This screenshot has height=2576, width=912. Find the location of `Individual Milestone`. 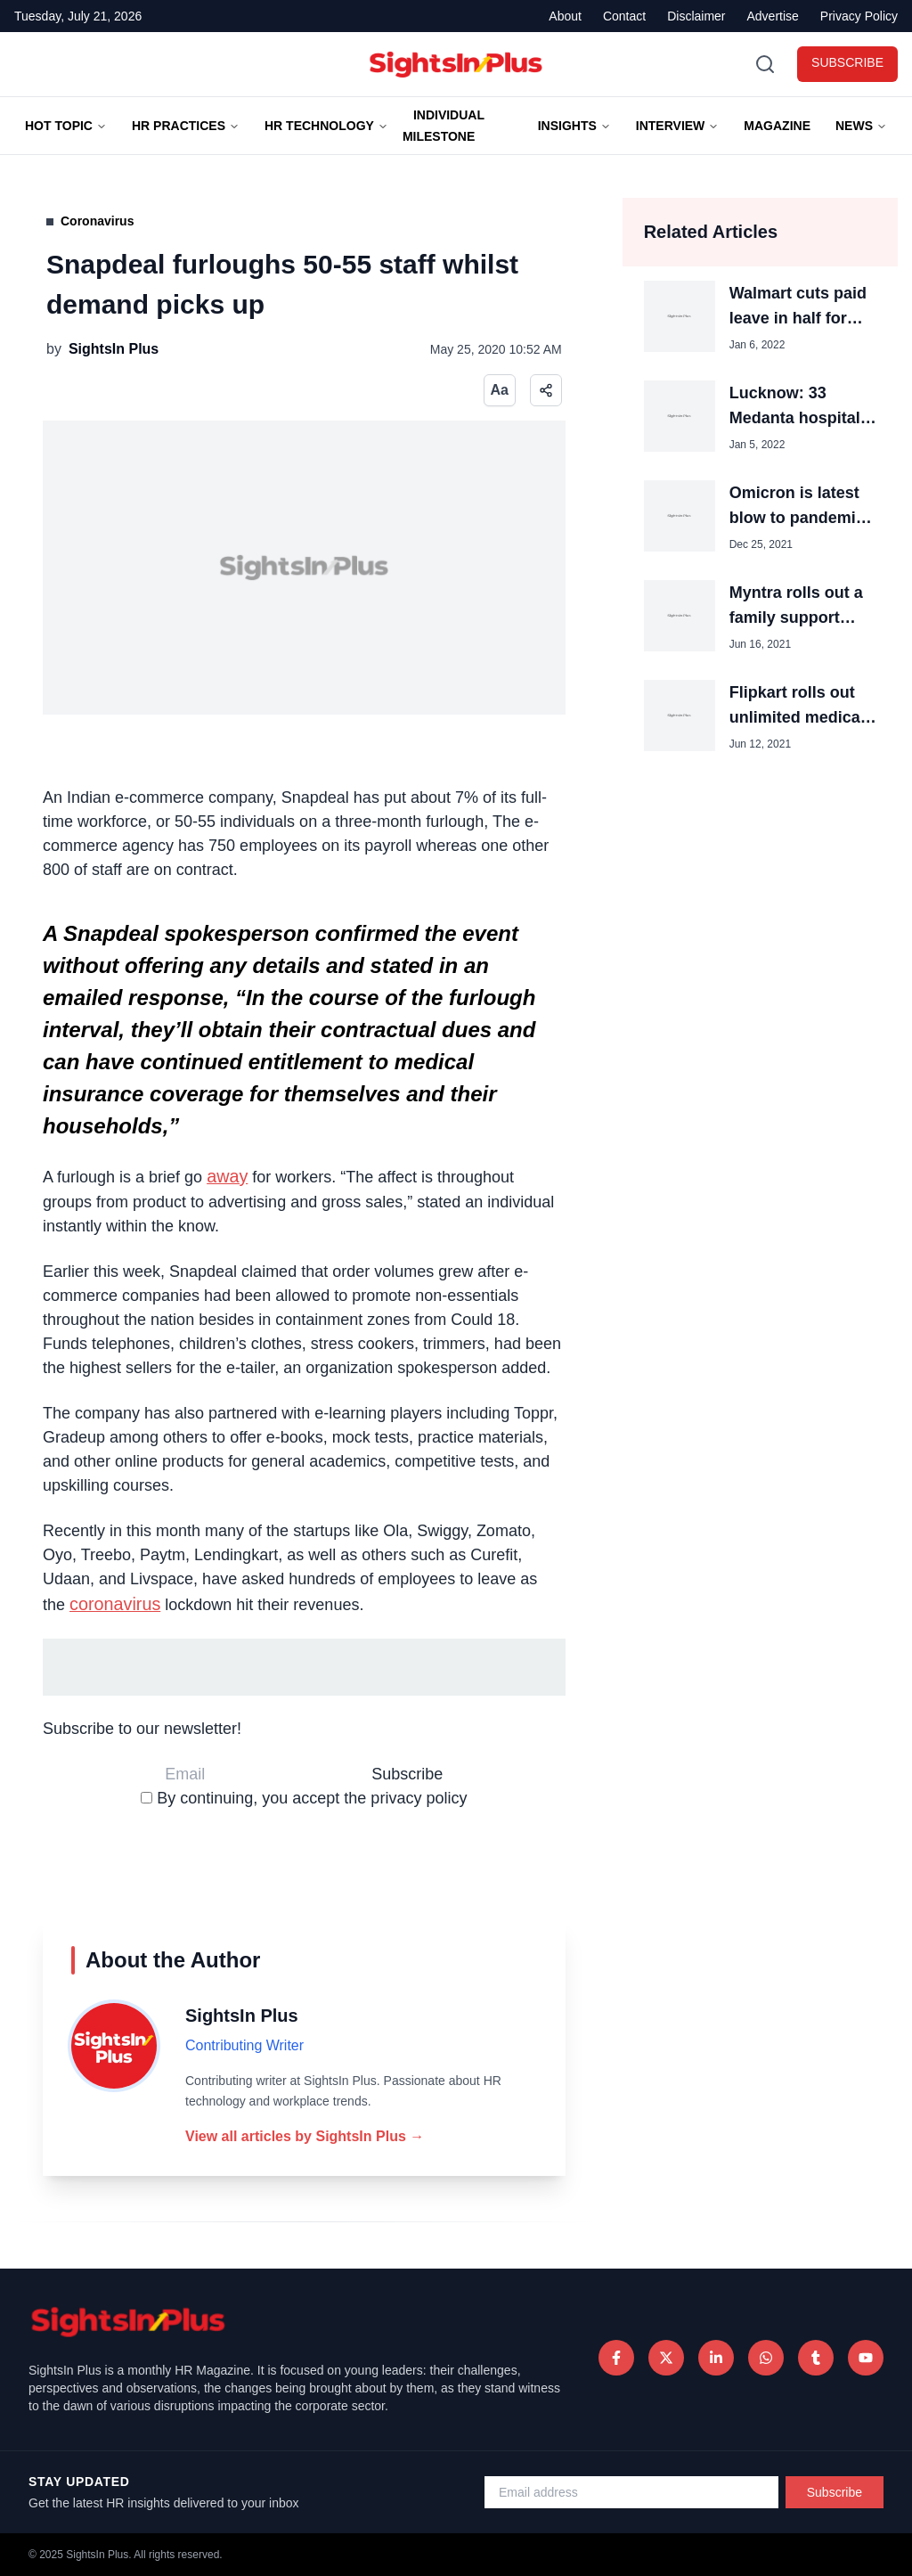

Individual Milestone is located at coordinates (443, 125).